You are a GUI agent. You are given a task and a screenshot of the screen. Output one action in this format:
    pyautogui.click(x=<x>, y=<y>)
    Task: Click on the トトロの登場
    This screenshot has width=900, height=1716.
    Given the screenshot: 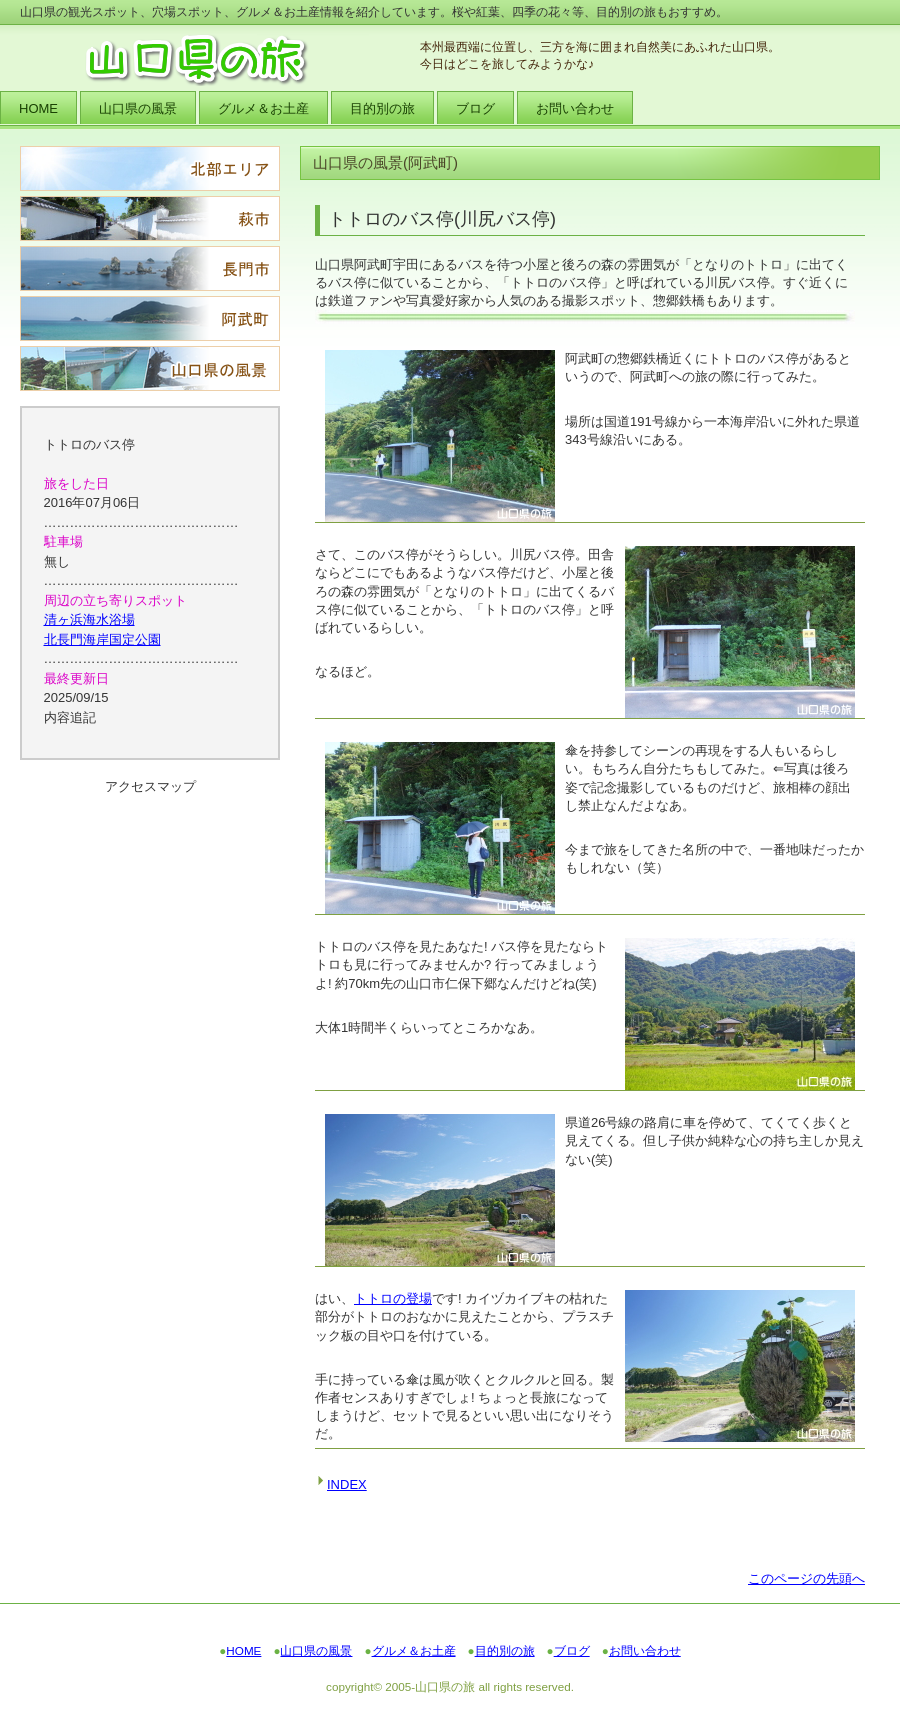 What is the action you would take?
    pyautogui.click(x=393, y=1298)
    